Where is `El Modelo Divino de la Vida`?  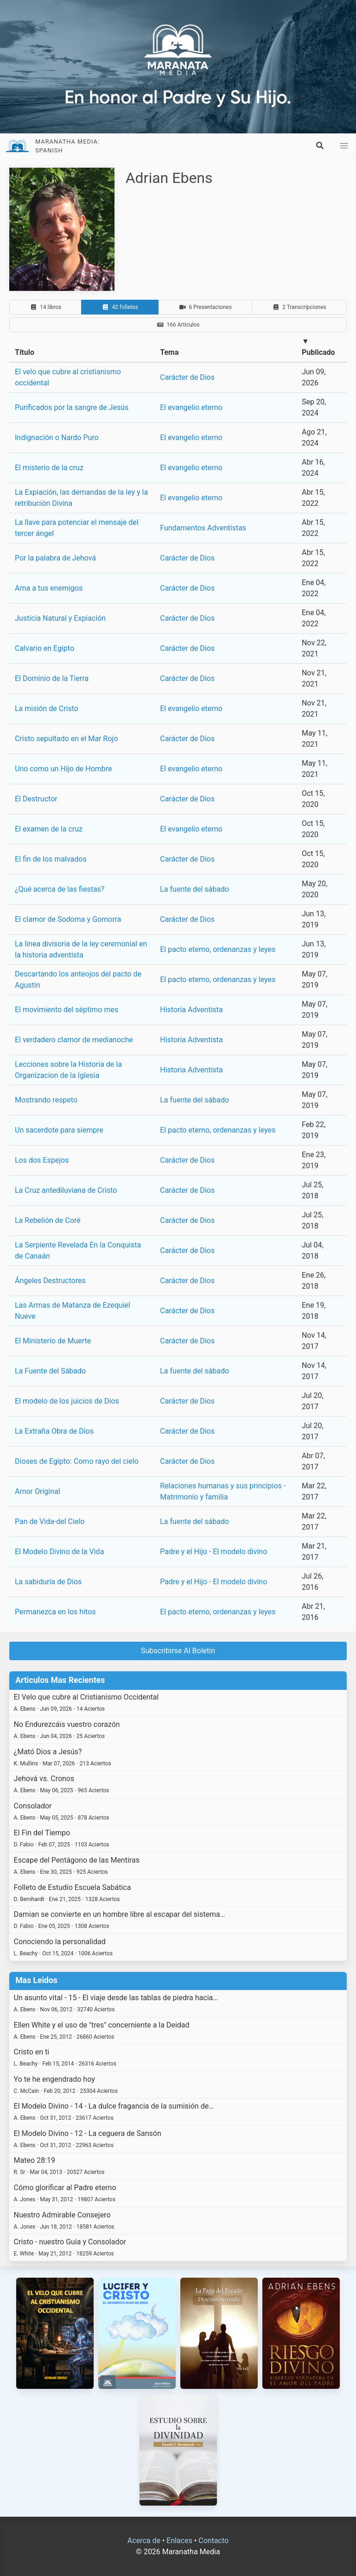
El Modelo Divino de la Vida is located at coordinates (59, 1551).